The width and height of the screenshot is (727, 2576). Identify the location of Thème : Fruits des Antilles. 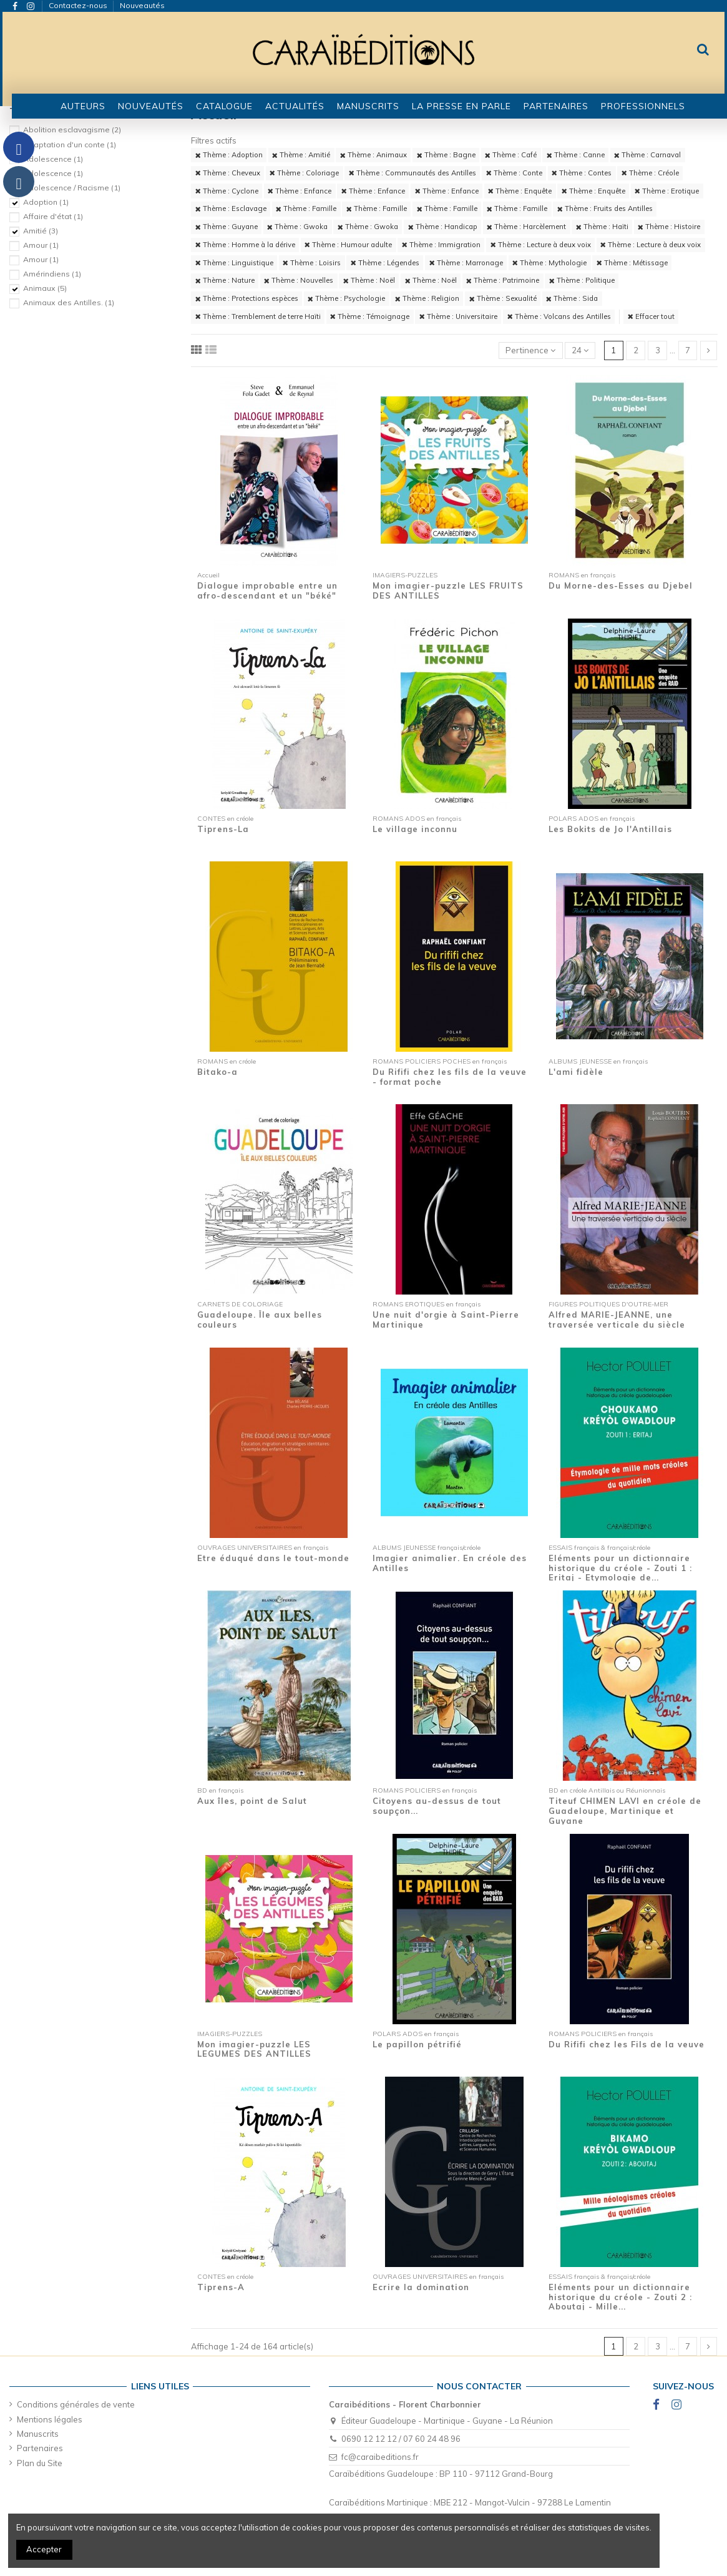
(605, 208).